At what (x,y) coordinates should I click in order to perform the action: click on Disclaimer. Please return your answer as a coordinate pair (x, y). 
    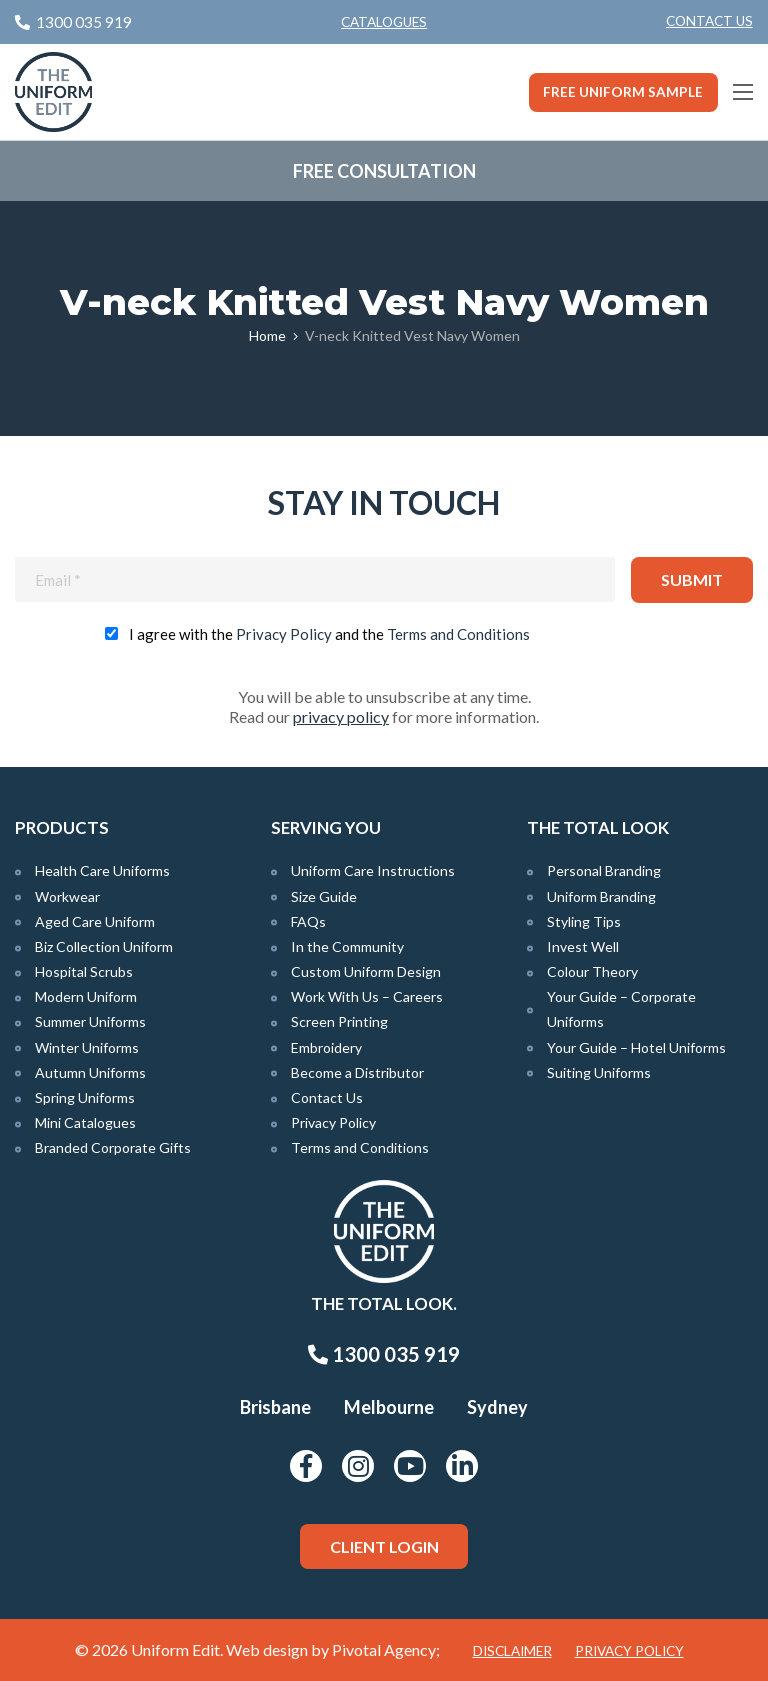
    Looking at the image, I should click on (512, 1651).